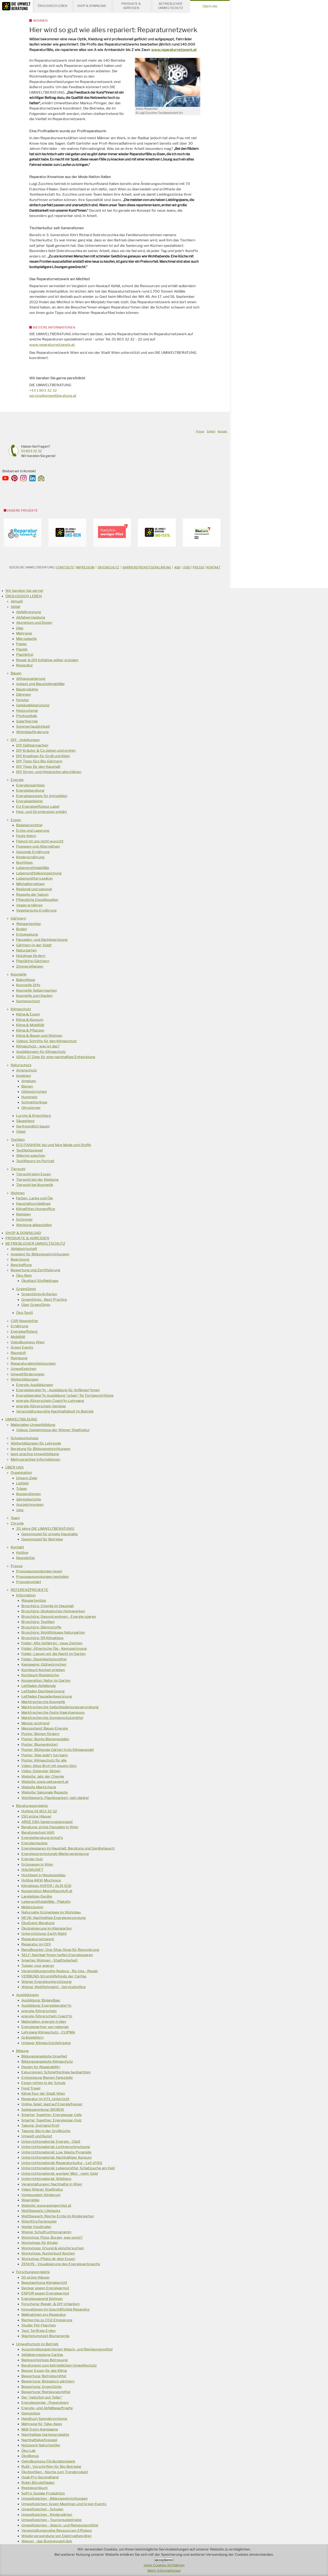 The width and height of the screenshot is (328, 2576). What do you see at coordinates (18, 1140) in the screenshot?
I see `Textilien` at bounding box center [18, 1140].